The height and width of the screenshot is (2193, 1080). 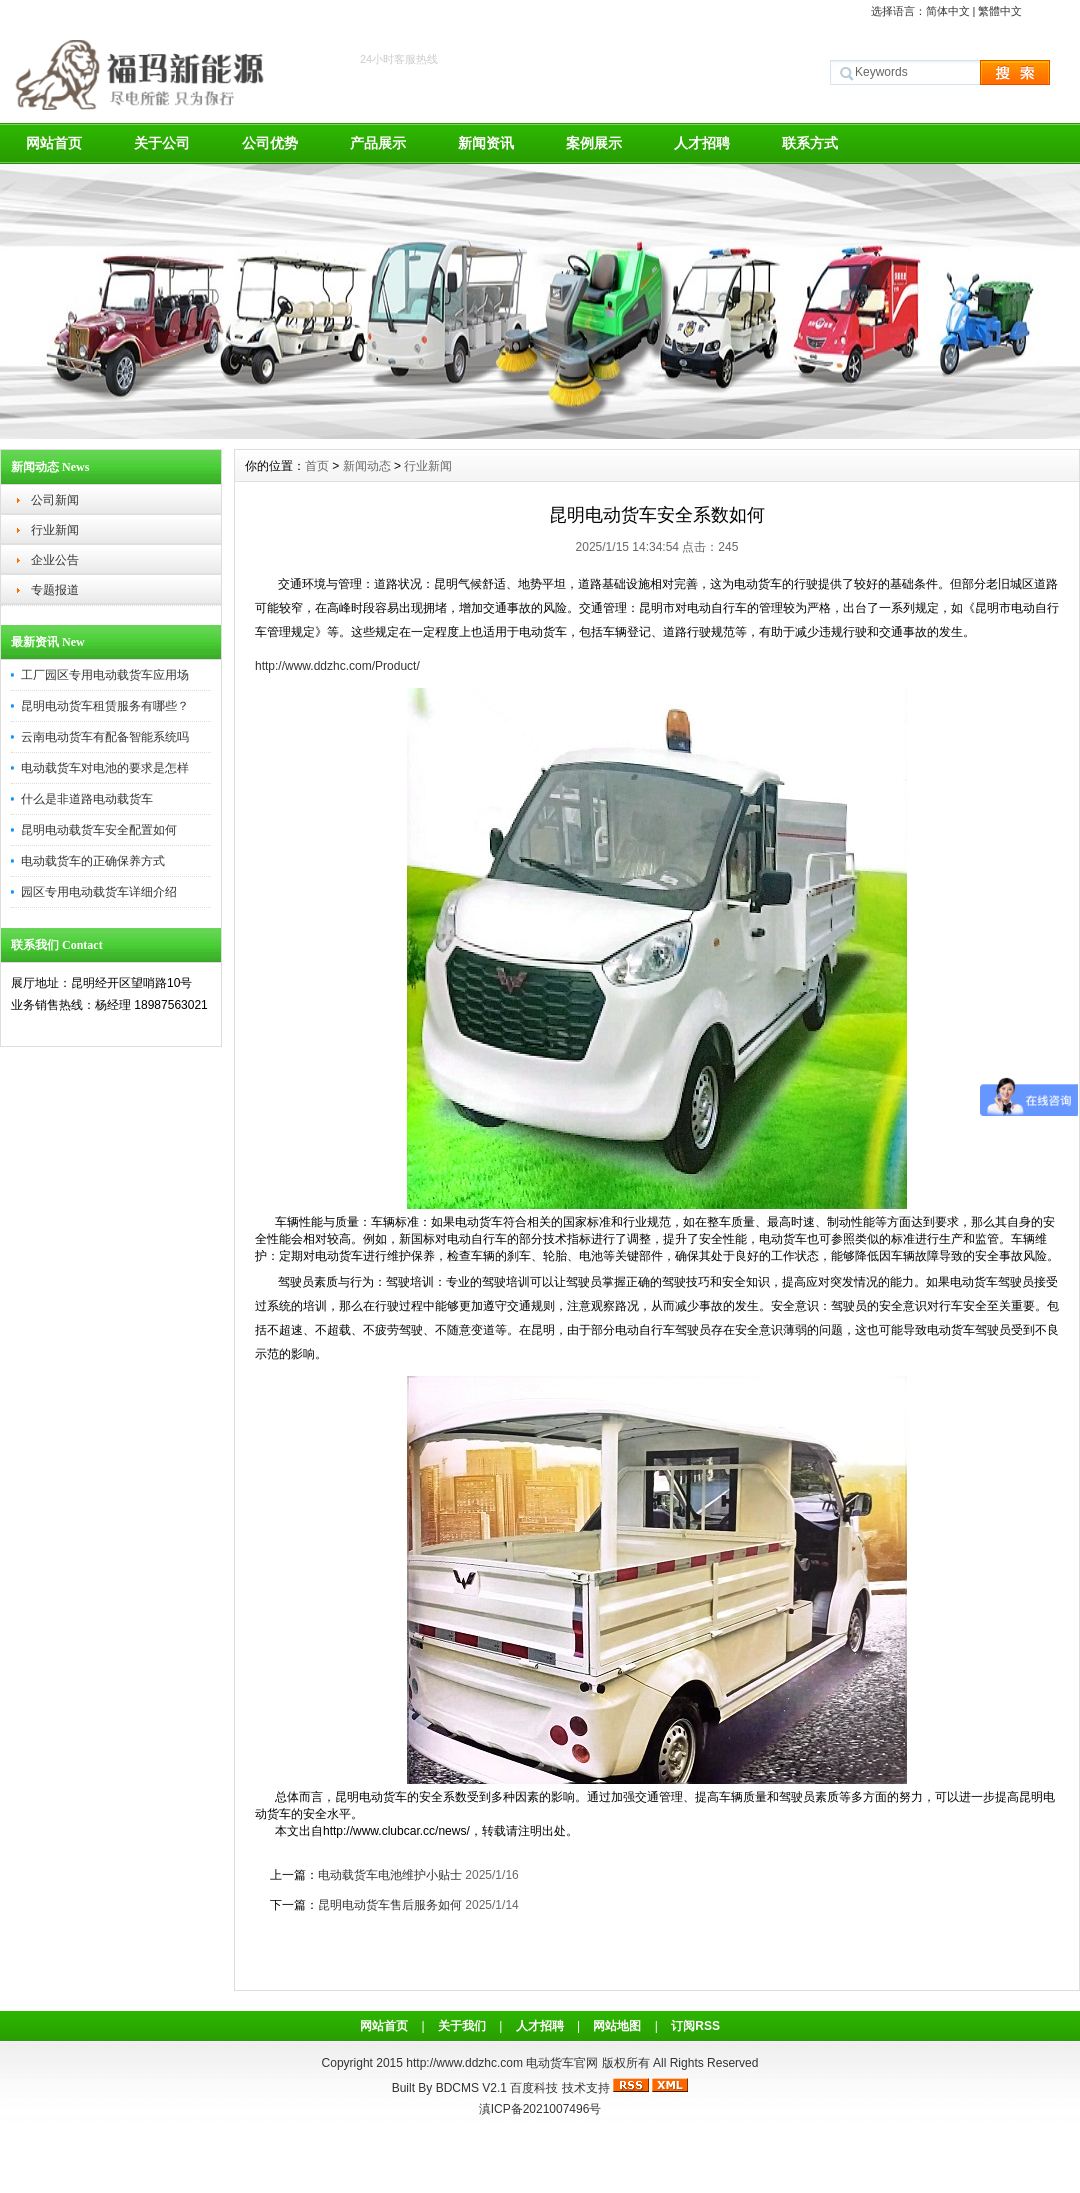 I want to click on 企业公告, so click(x=55, y=560).